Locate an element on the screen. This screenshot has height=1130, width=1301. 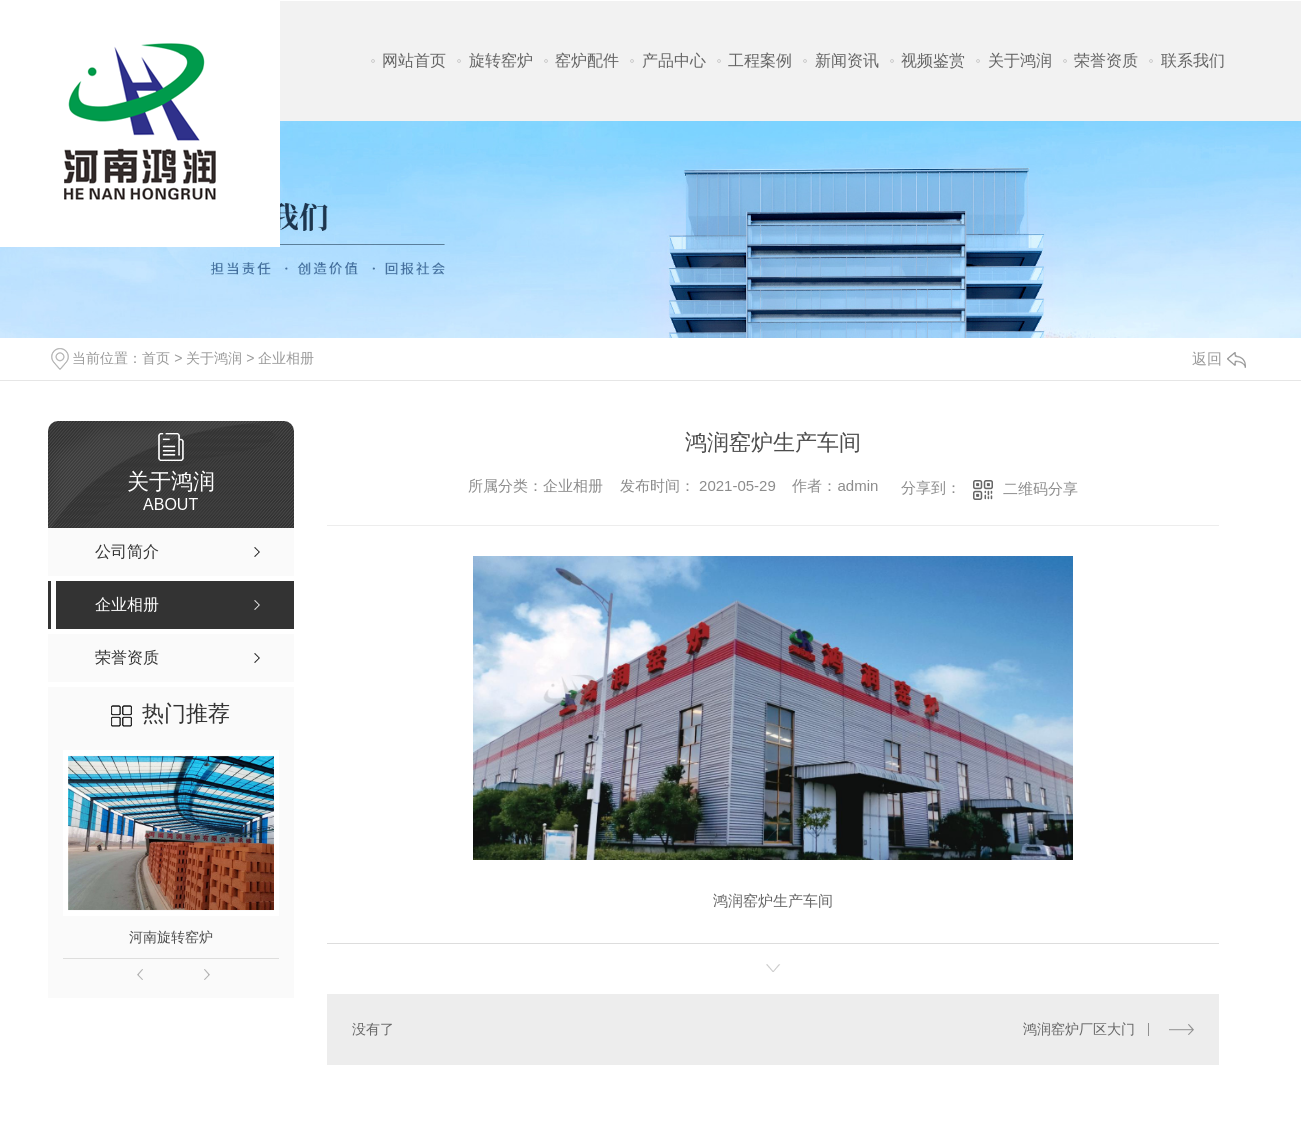
鸿润窑炉厂区大门 is located at coordinates (1079, 1029).